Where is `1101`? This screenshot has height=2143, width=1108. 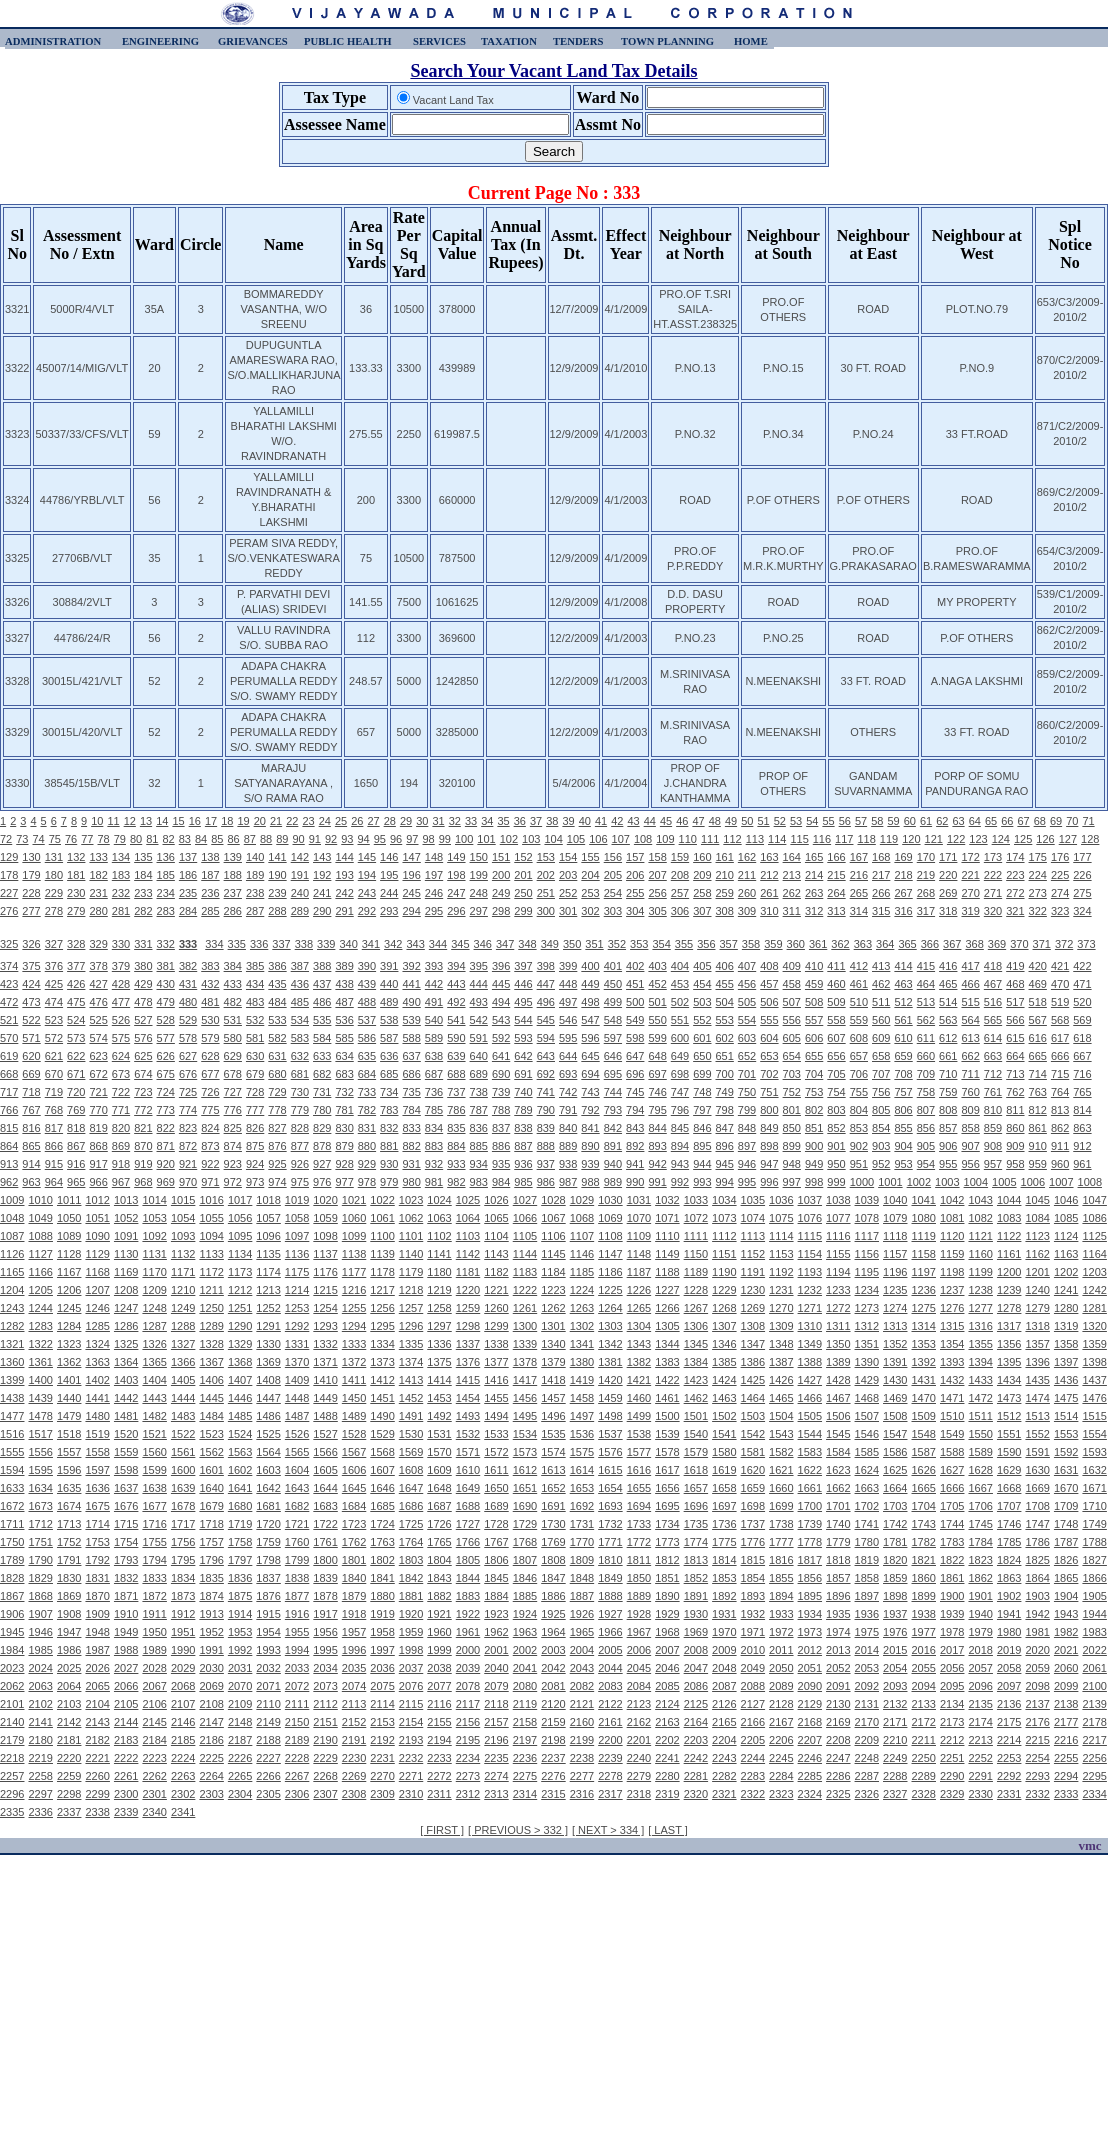 1101 is located at coordinates (411, 1236).